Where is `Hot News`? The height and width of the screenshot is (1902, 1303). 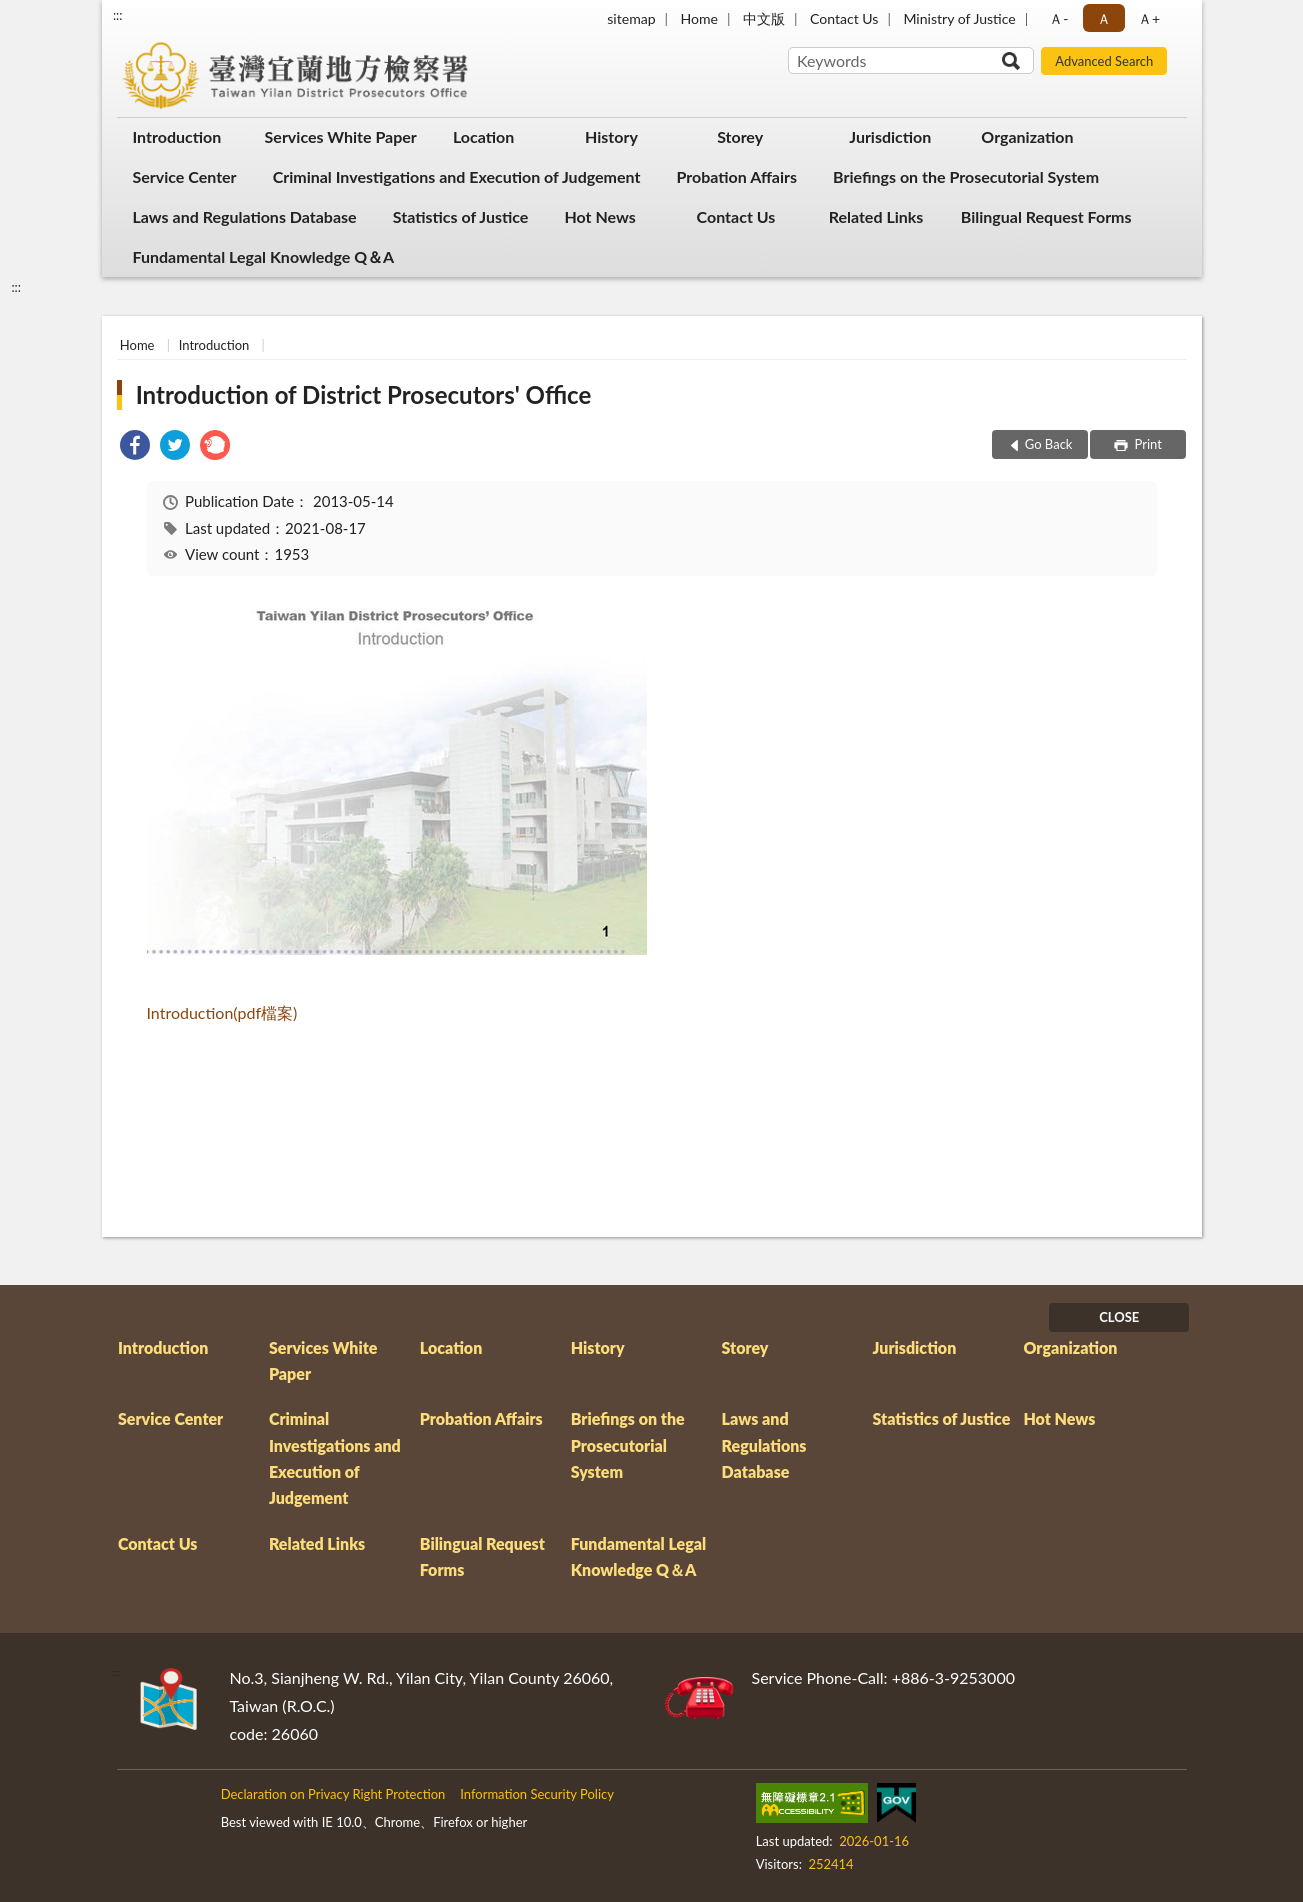
Hot News is located at coordinates (599, 216).